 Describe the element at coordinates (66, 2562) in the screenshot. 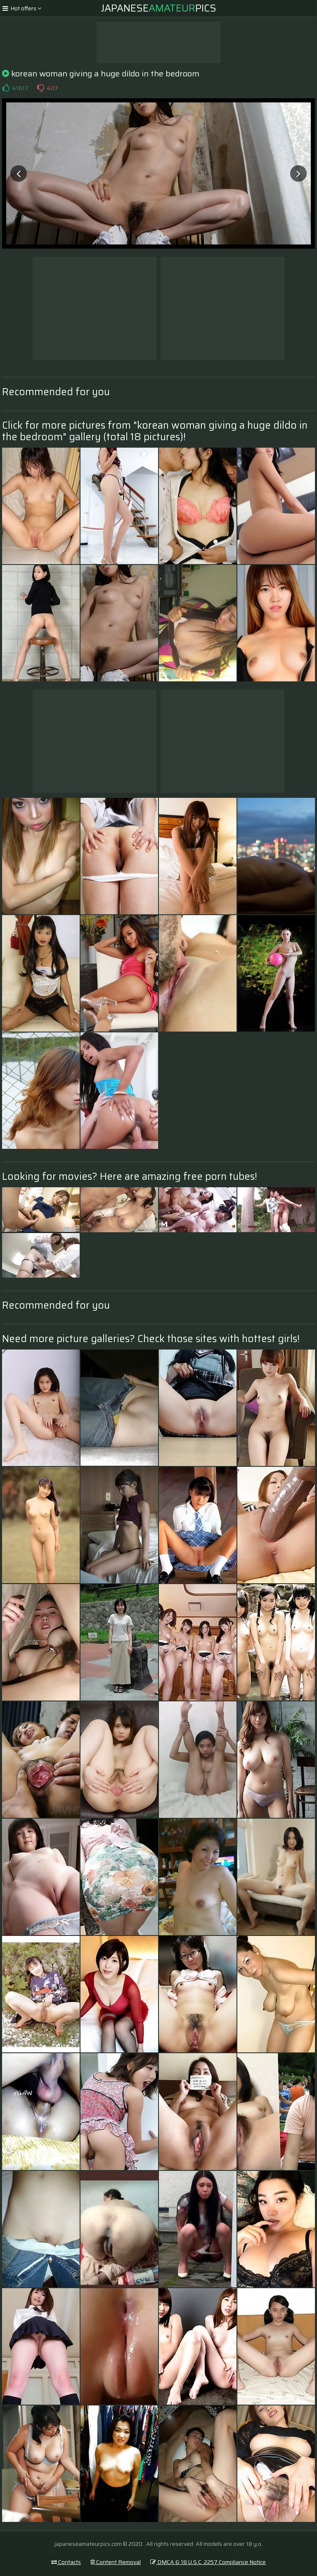

I see `Contacts` at that location.